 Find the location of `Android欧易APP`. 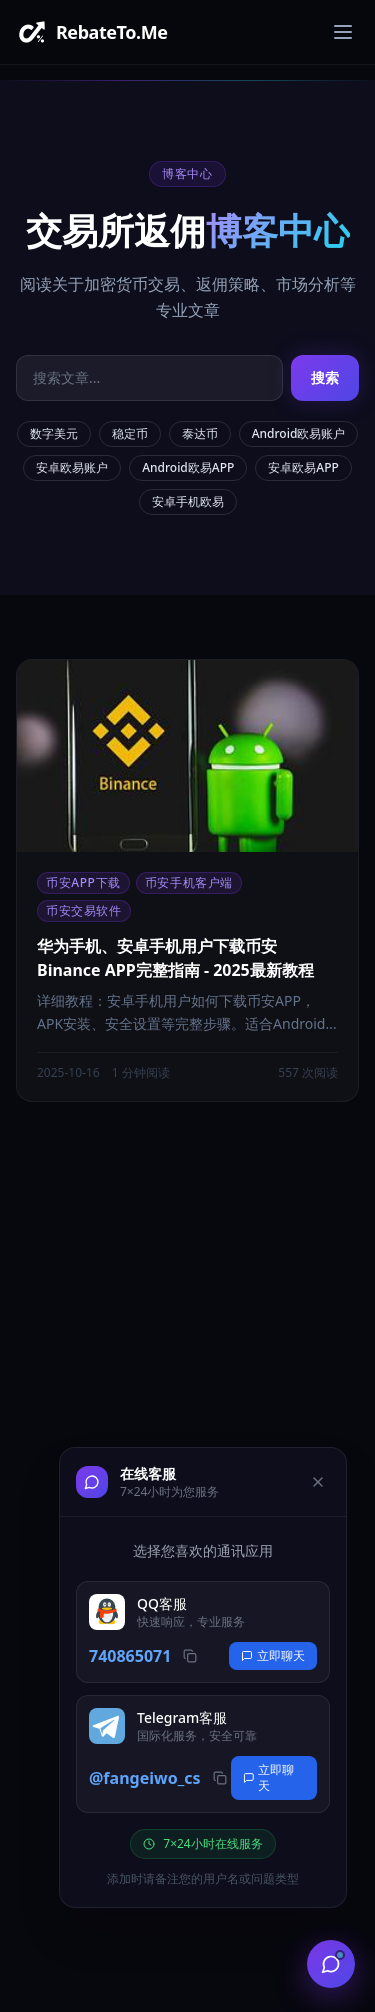

Android欧易APP is located at coordinates (188, 467).